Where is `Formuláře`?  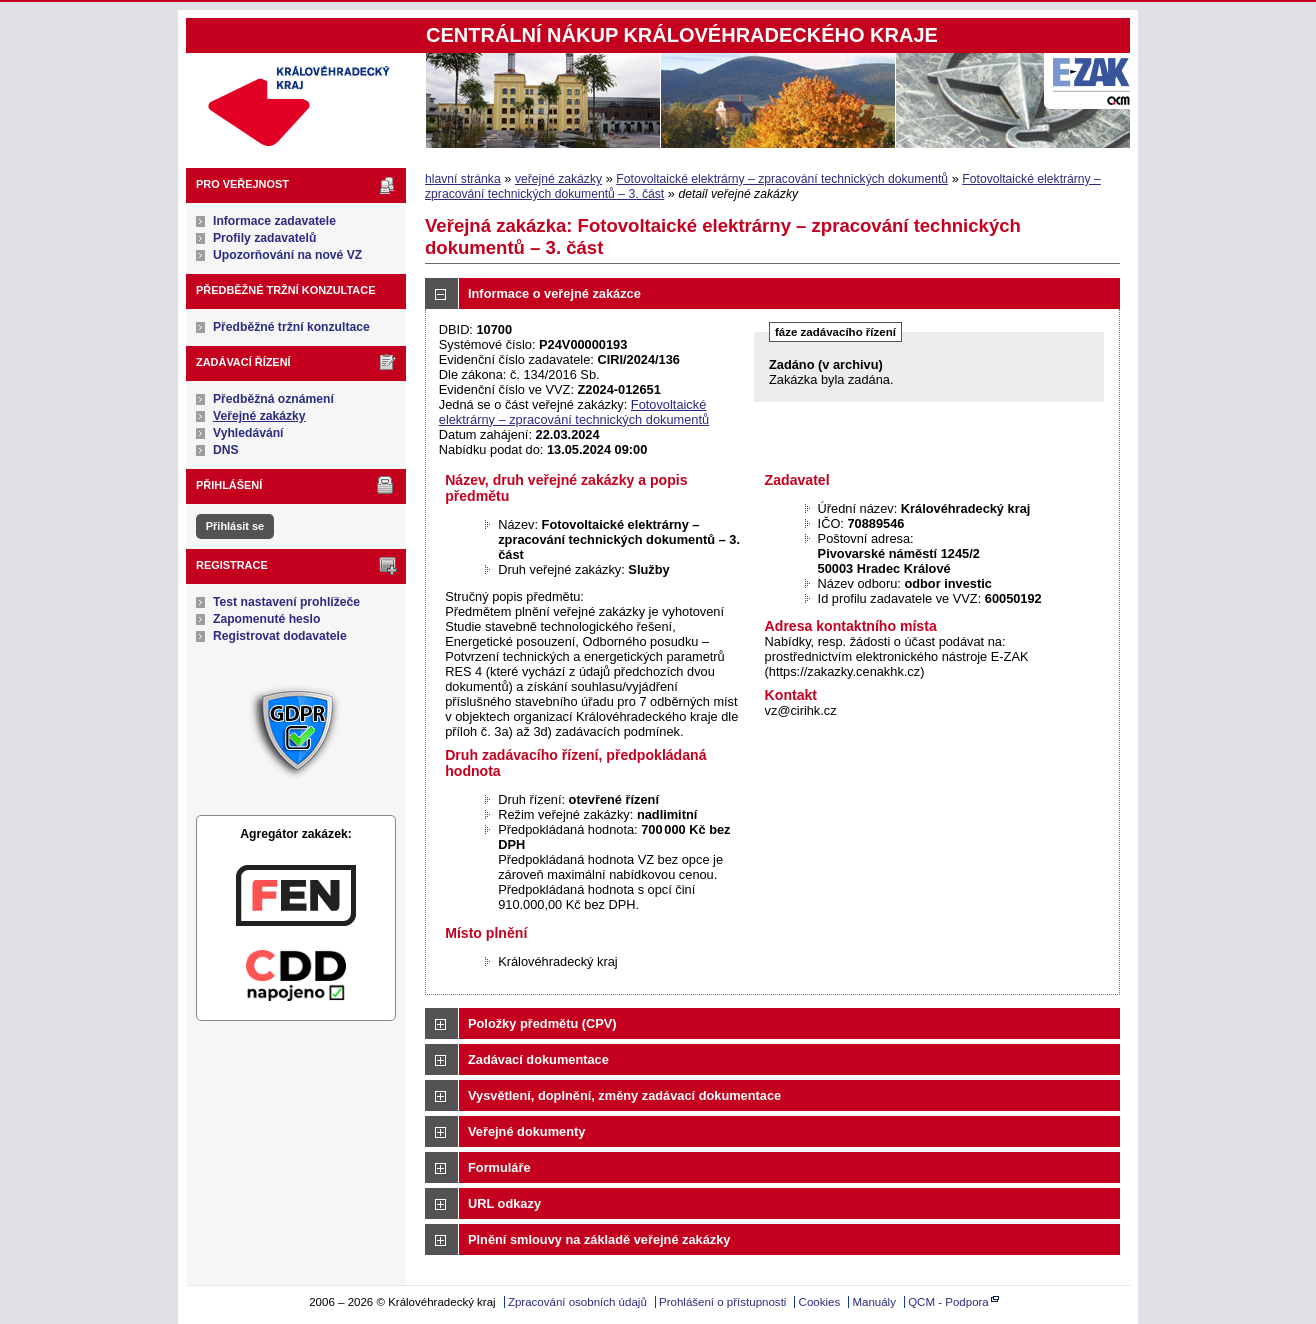 Formuláře is located at coordinates (499, 1167).